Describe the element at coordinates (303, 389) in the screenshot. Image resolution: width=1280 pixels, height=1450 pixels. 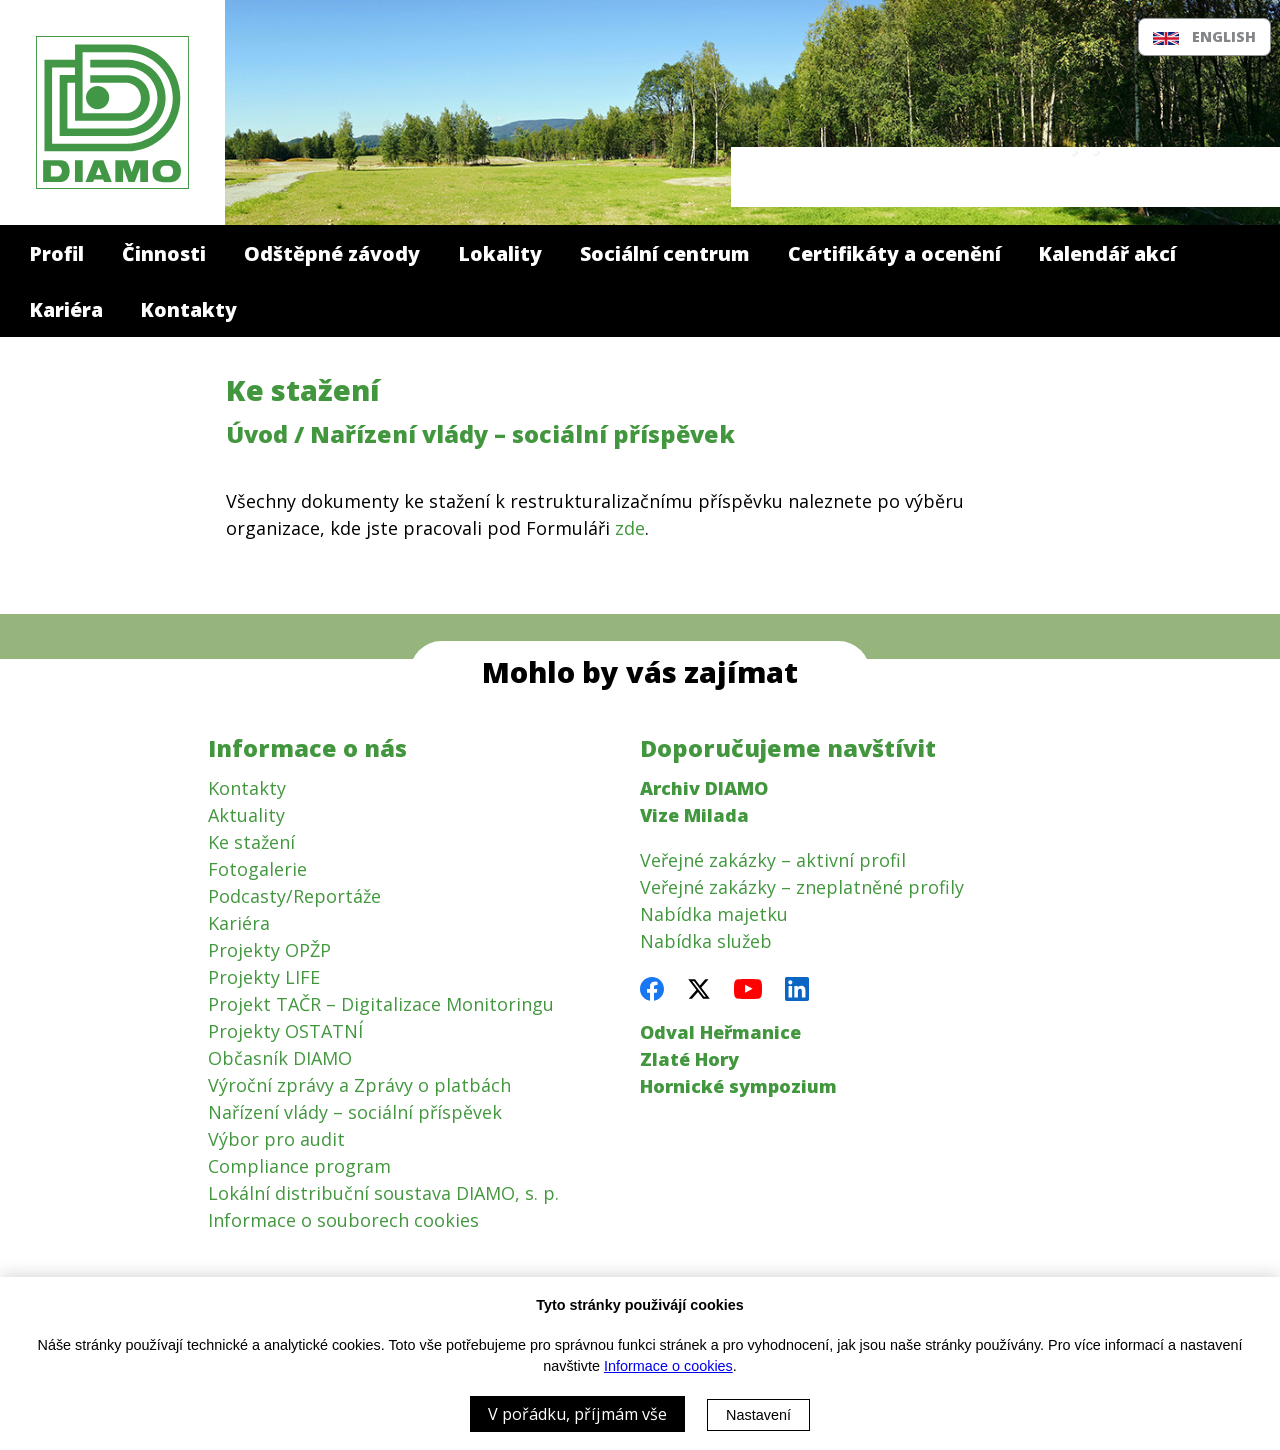
I see `Ke stažení` at that location.